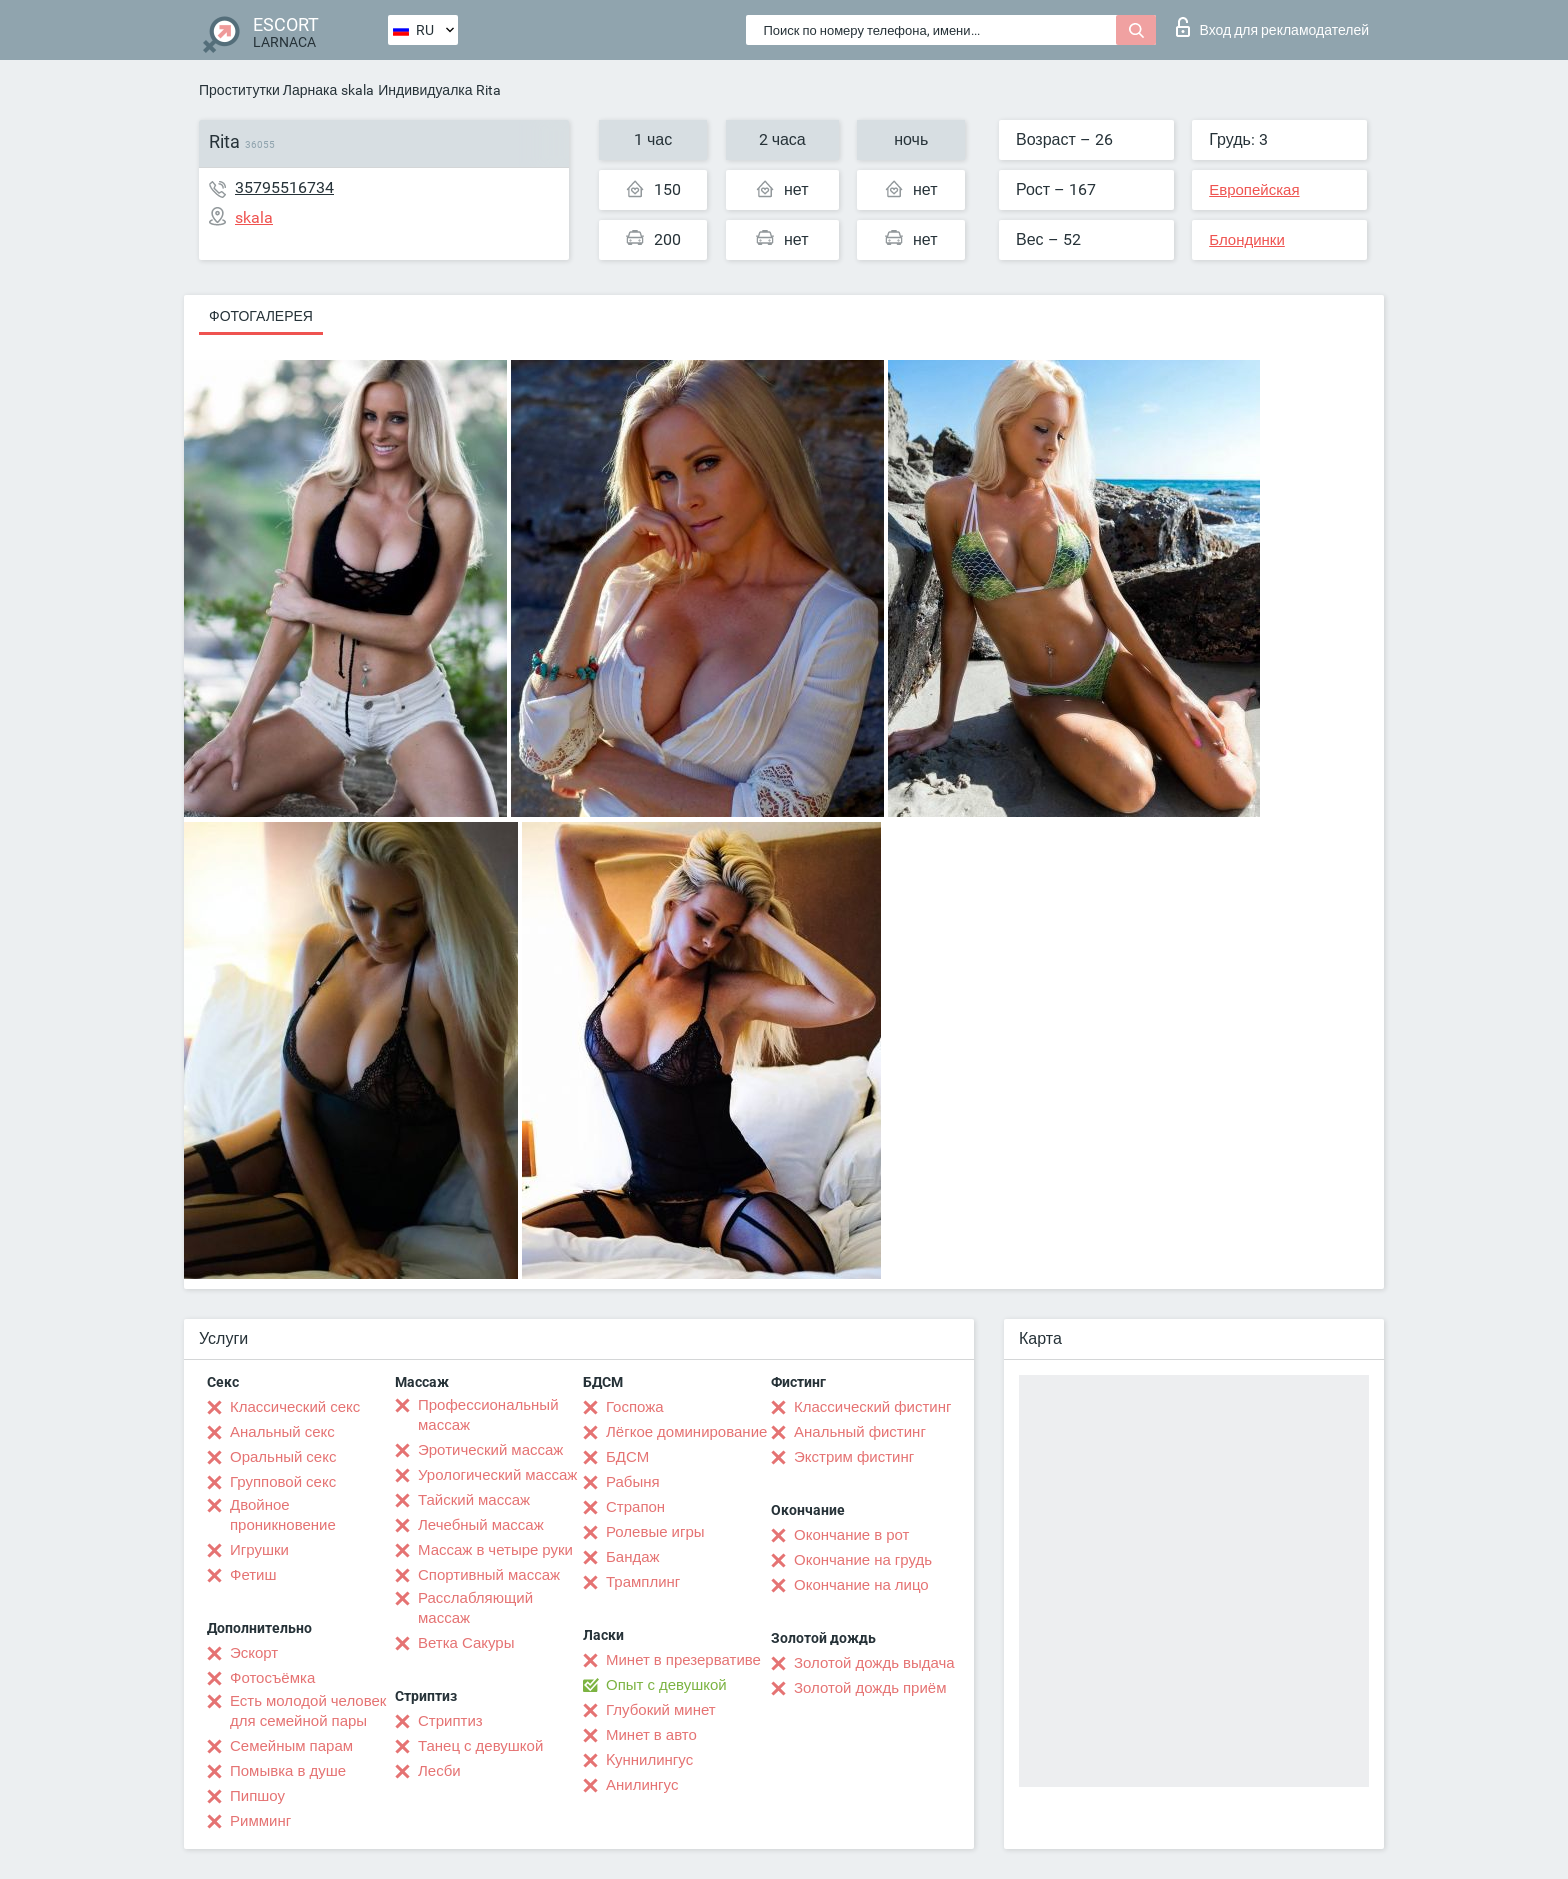  Describe the element at coordinates (1247, 240) in the screenshot. I see `Блондинки` at that location.